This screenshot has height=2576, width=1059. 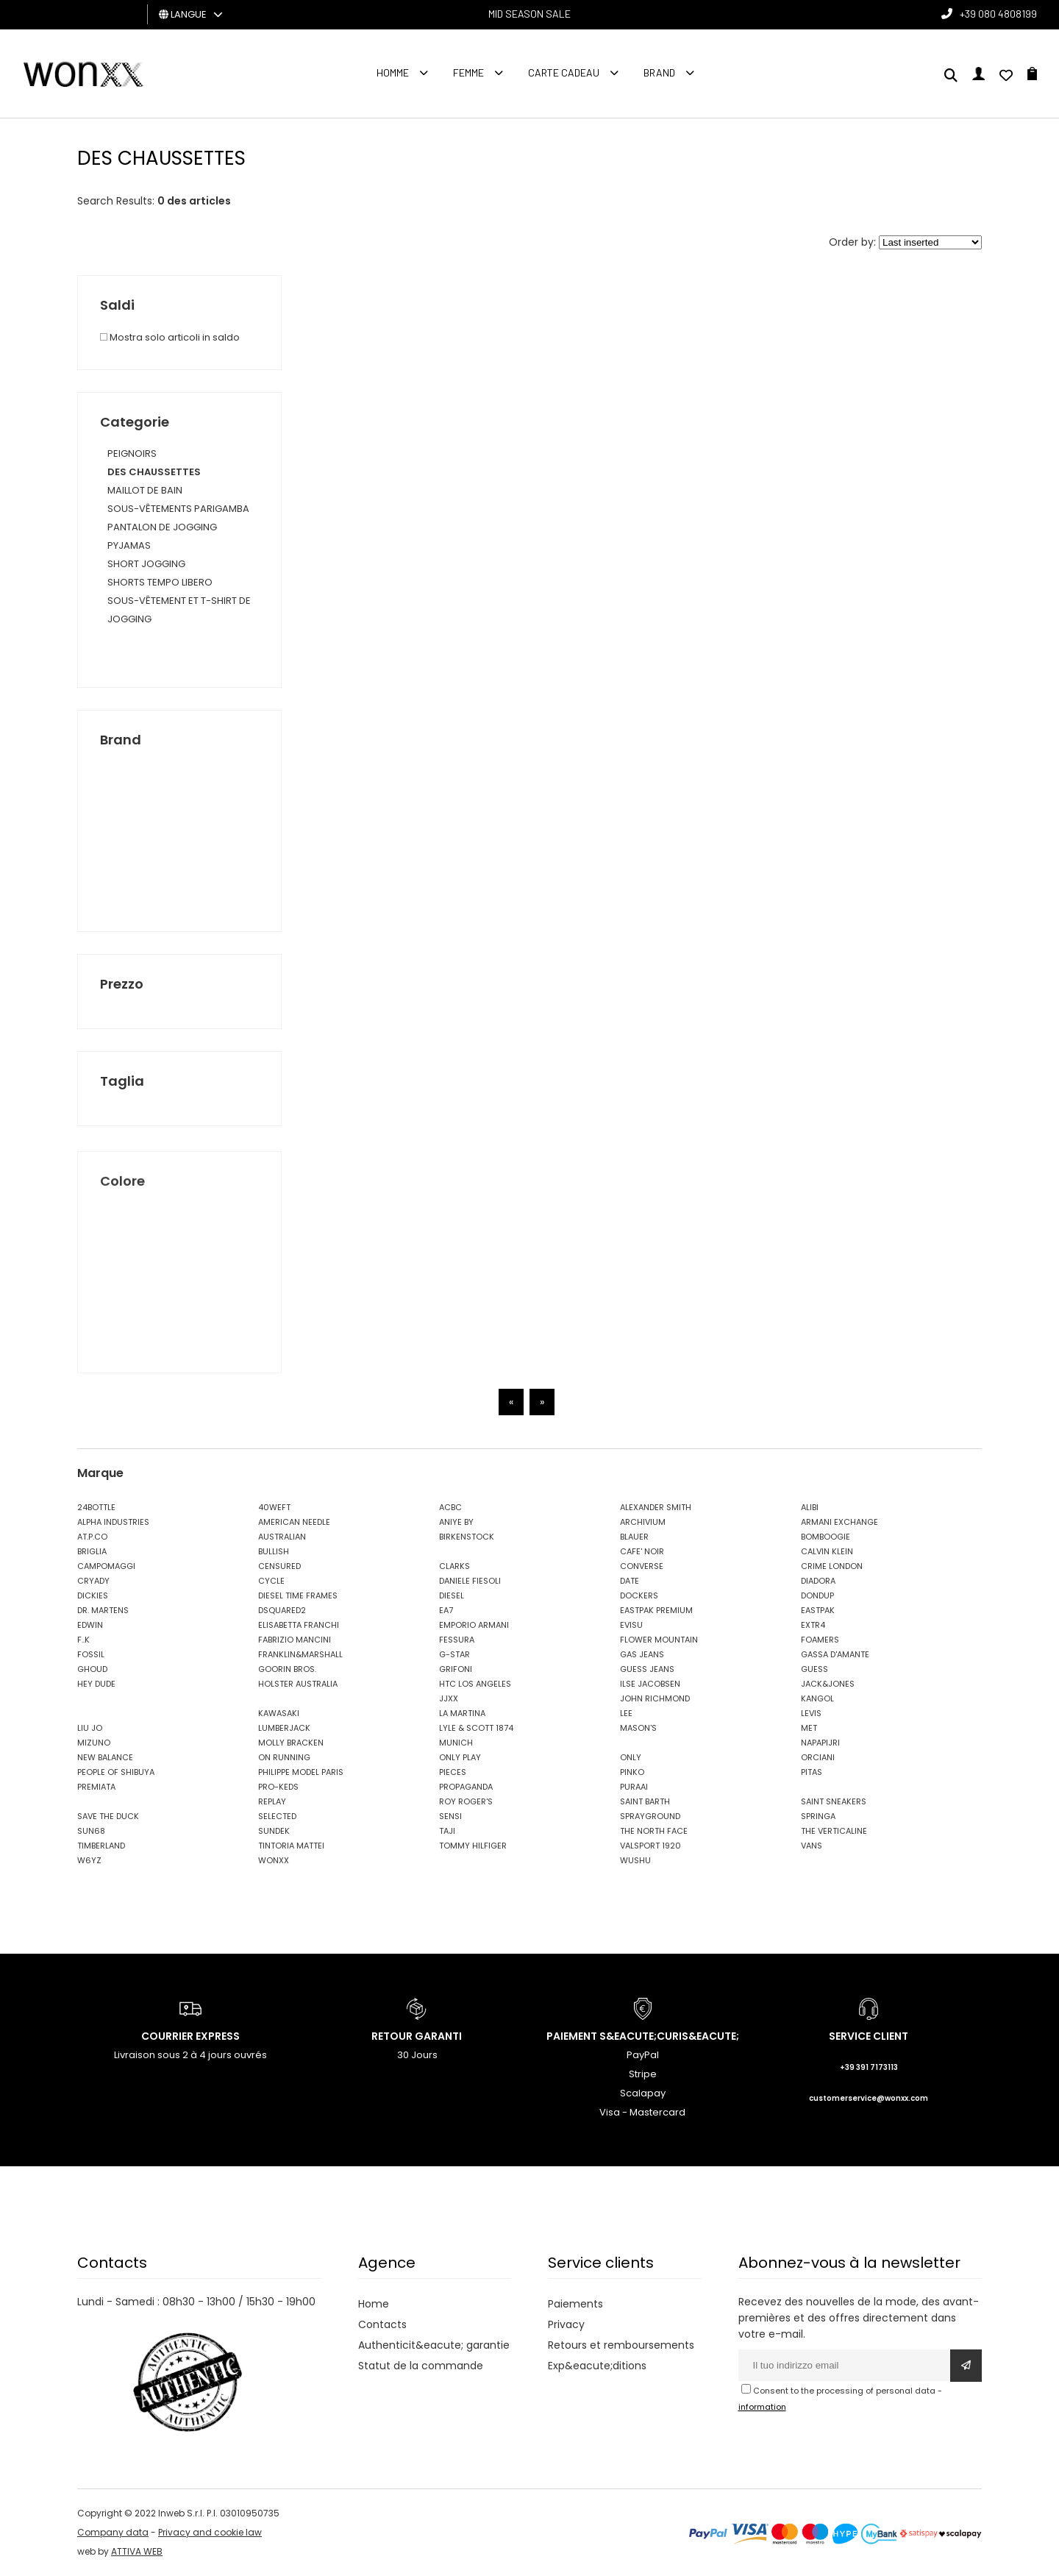 What do you see at coordinates (113, 2532) in the screenshot?
I see `Company data` at bounding box center [113, 2532].